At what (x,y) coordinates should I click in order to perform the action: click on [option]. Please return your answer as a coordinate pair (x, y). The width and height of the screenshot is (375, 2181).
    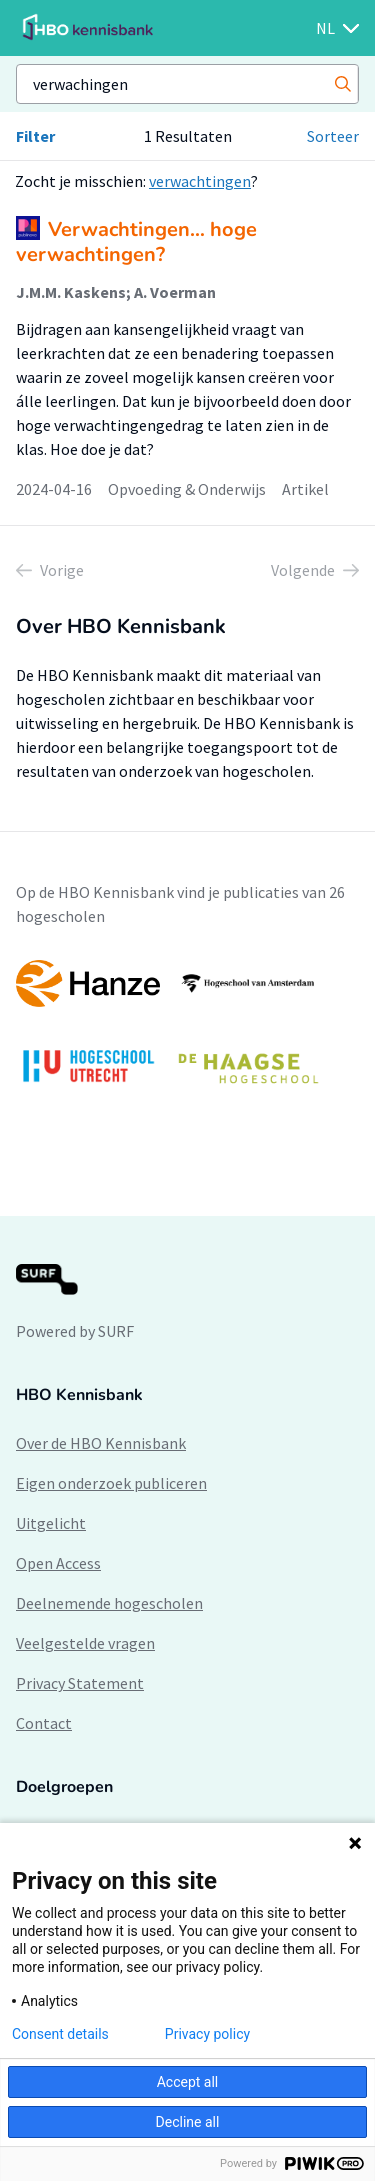
    Looking at the image, I should click on (187, 1031).